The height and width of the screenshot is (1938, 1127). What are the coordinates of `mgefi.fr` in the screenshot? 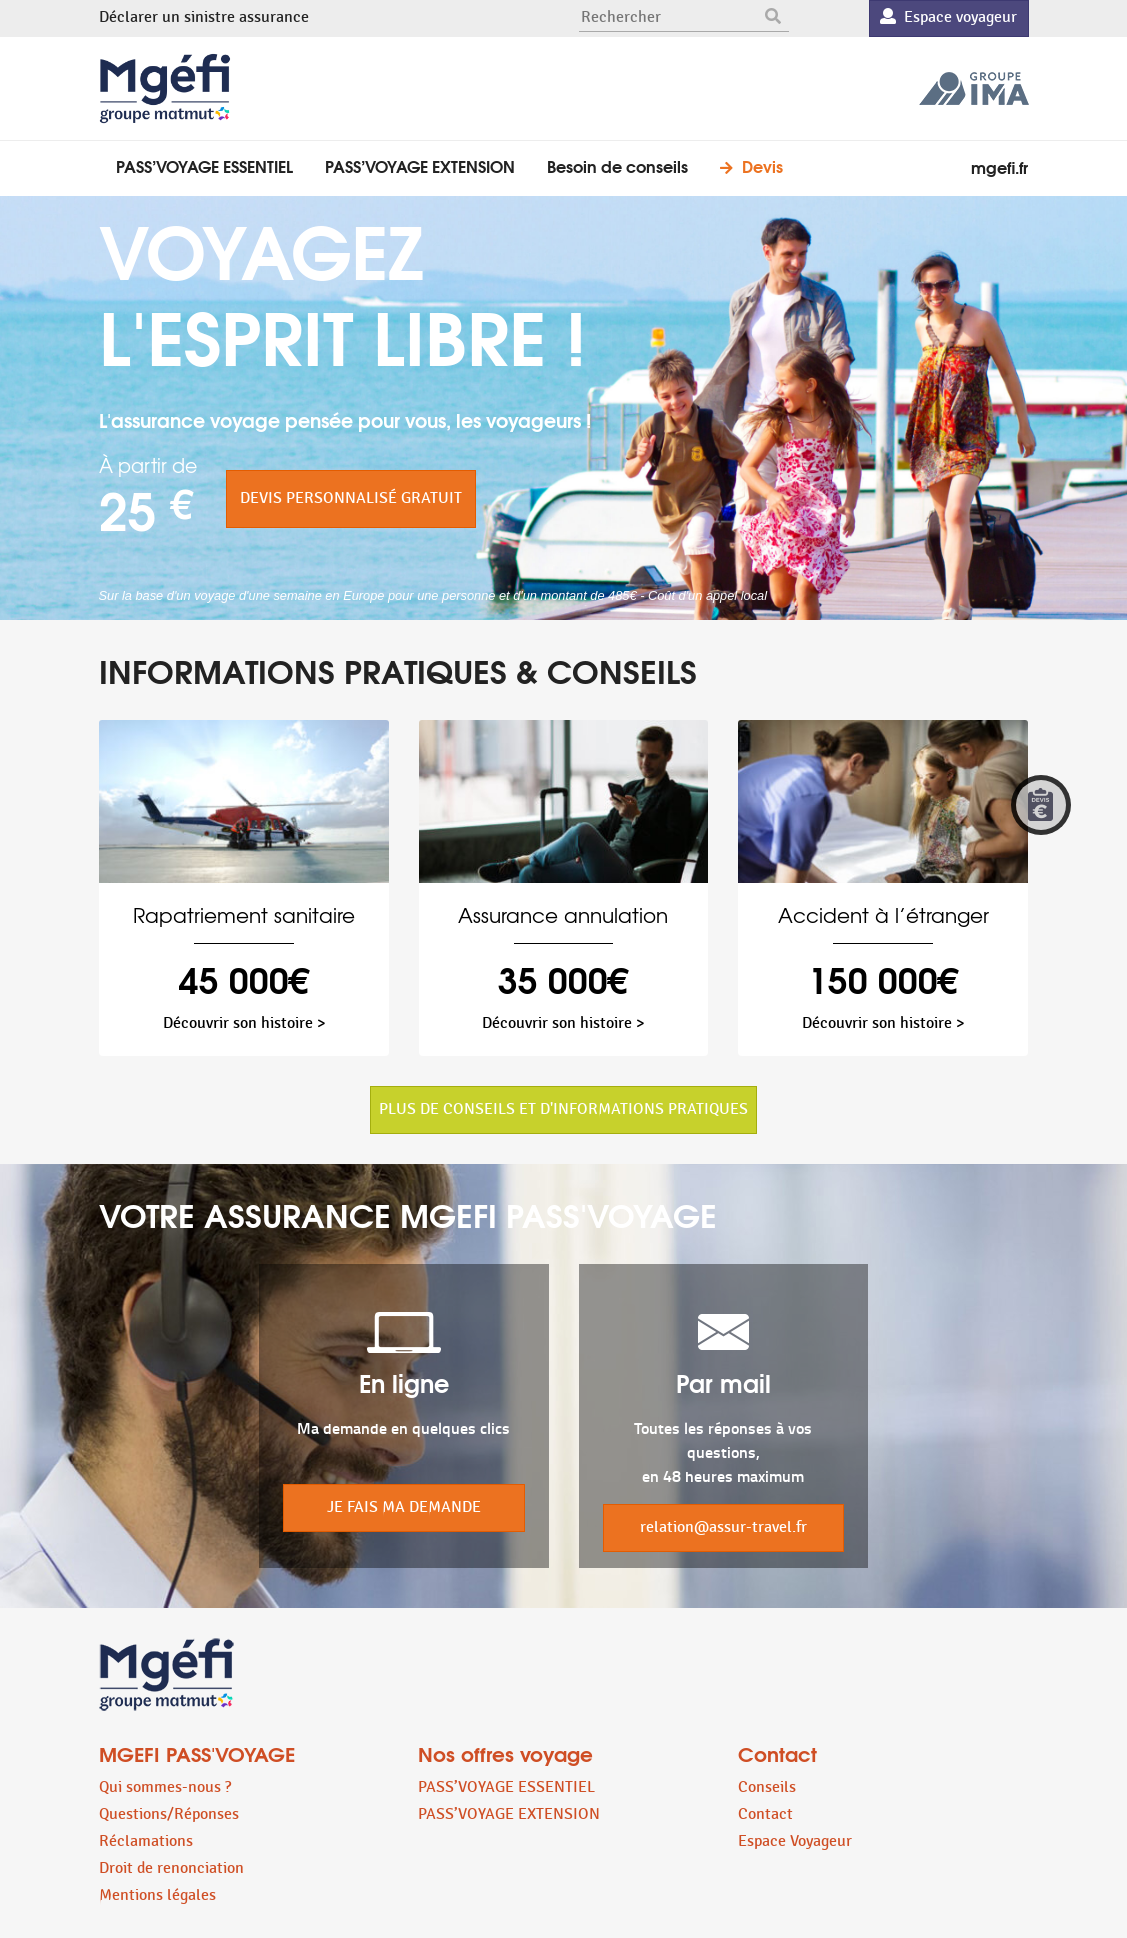 It's located at (999, 166).